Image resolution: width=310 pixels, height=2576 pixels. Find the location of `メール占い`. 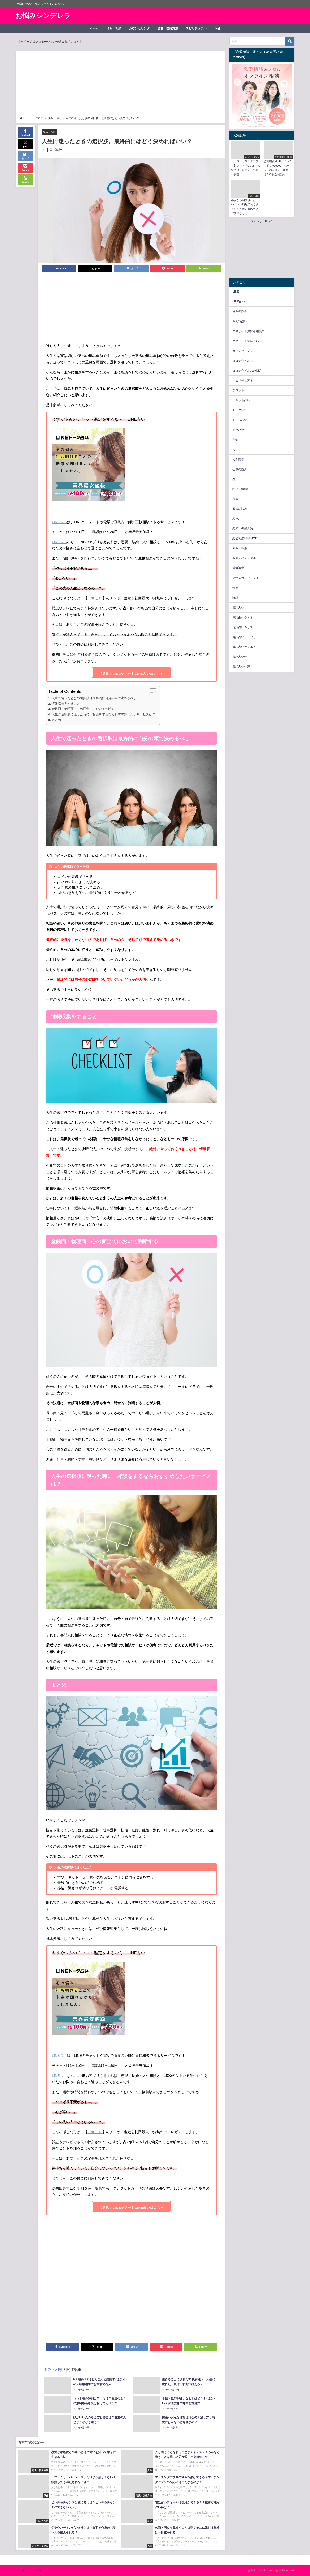

メール占い is located at coordinates (239, 419).